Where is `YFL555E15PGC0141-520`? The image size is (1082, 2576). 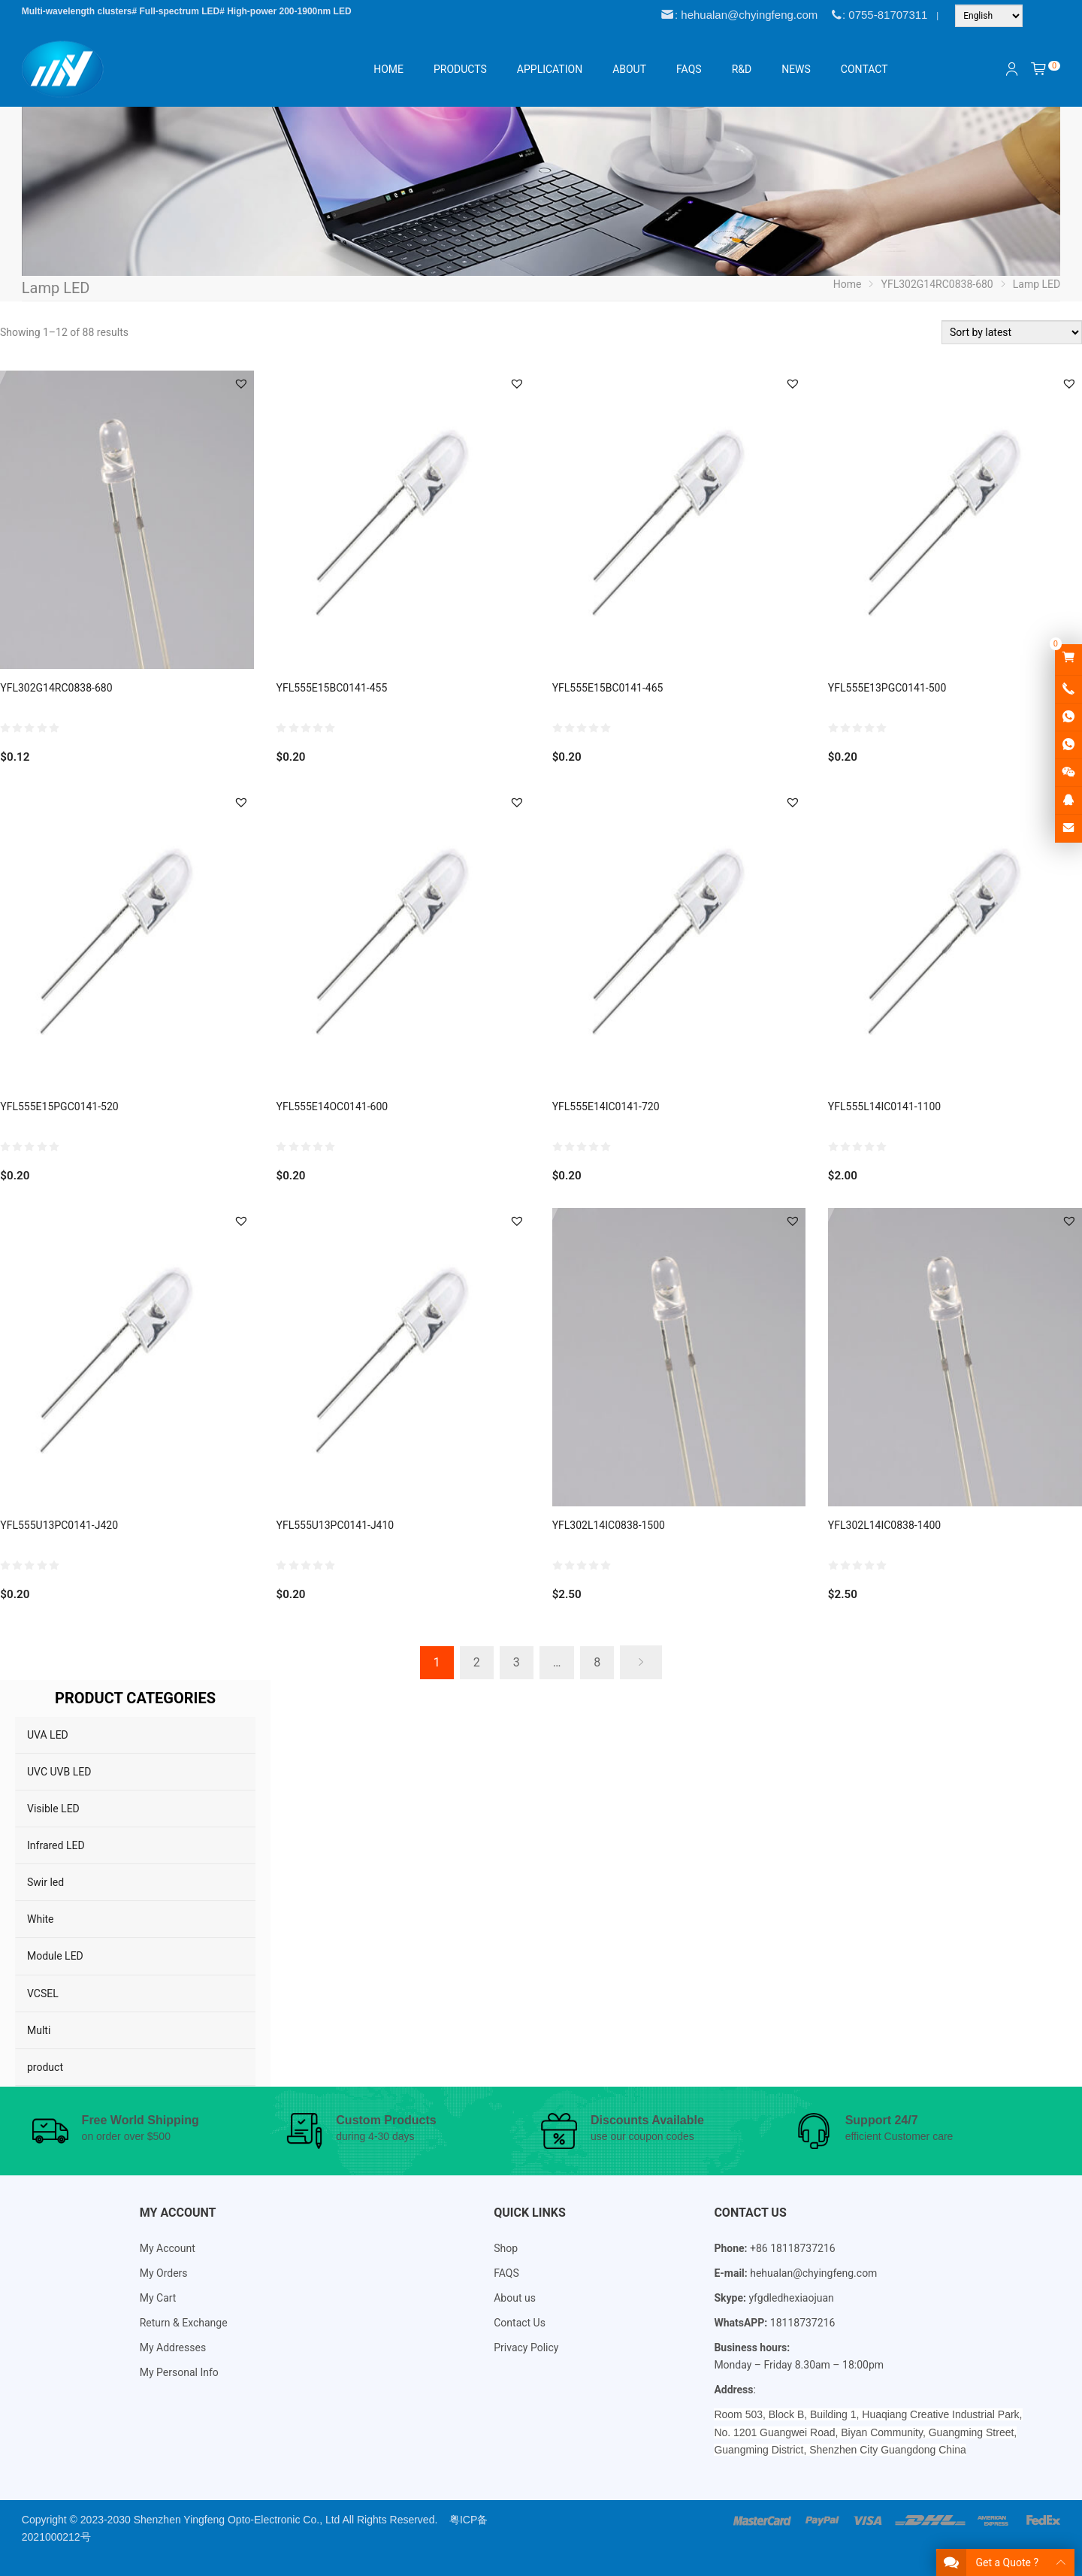
YFL555E15PGC0141-520 is located at coordinates (59, 1106).